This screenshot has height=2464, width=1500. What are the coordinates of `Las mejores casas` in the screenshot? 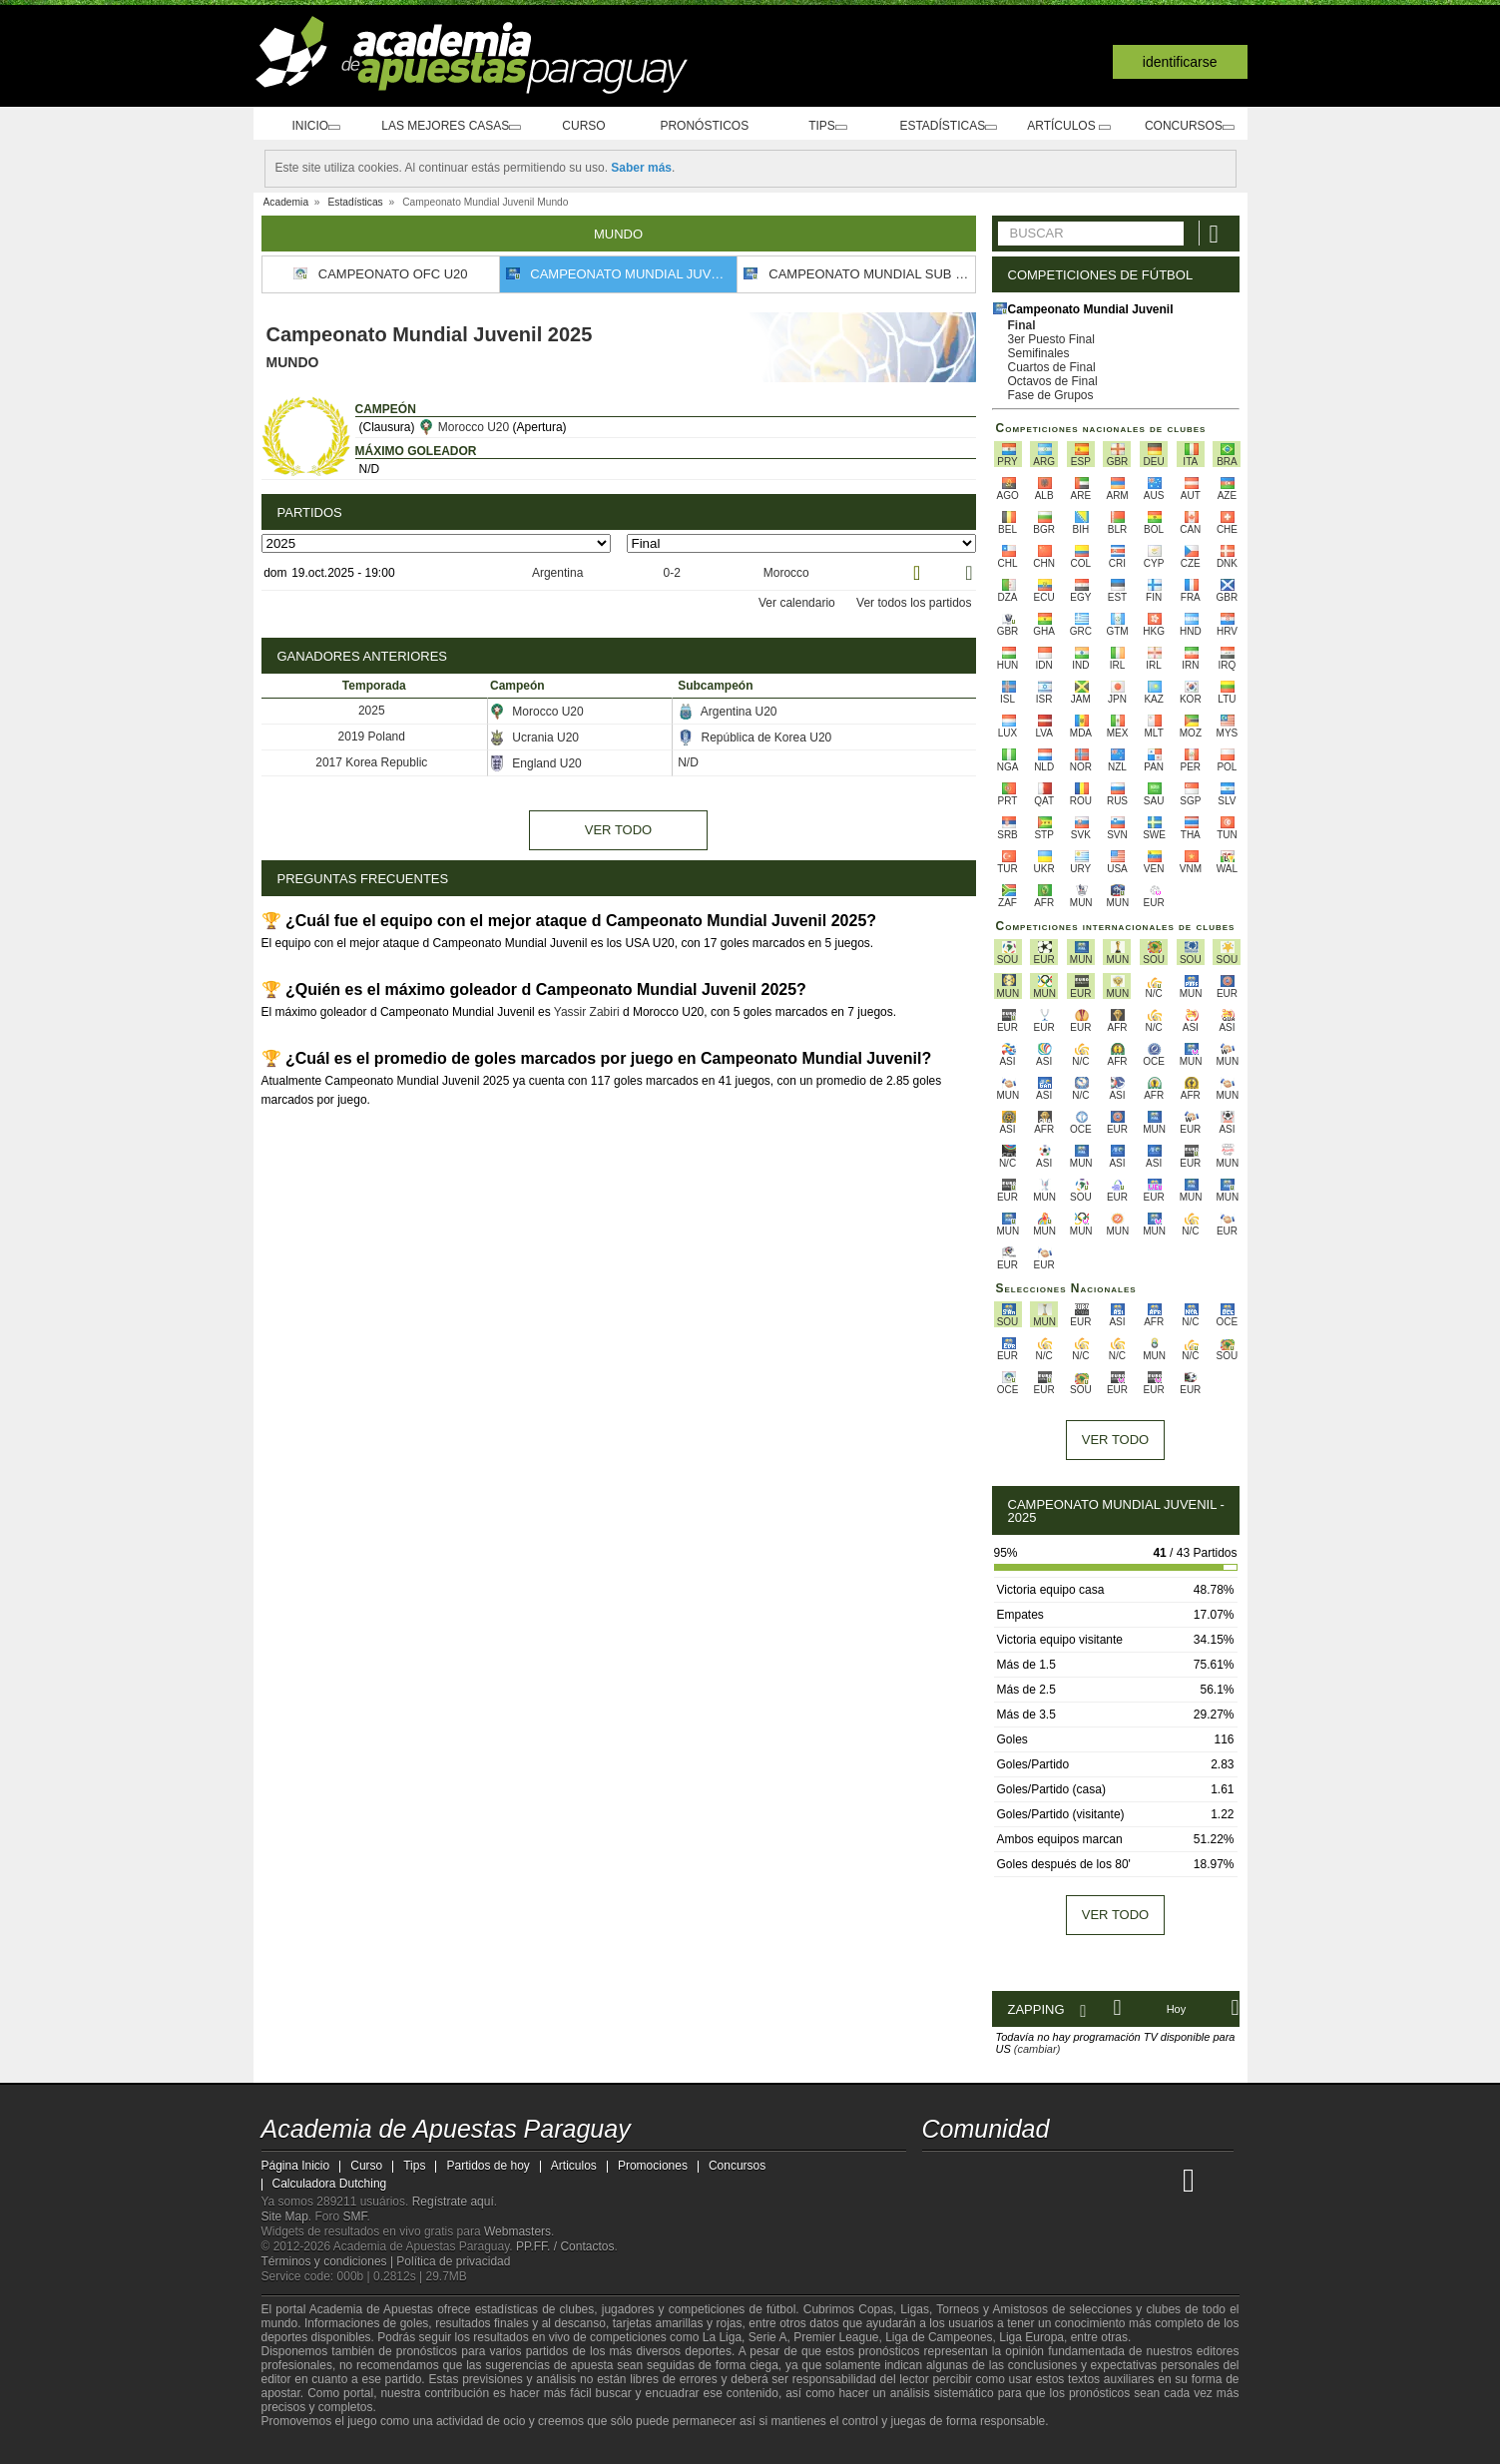 It's located at (454, 126).